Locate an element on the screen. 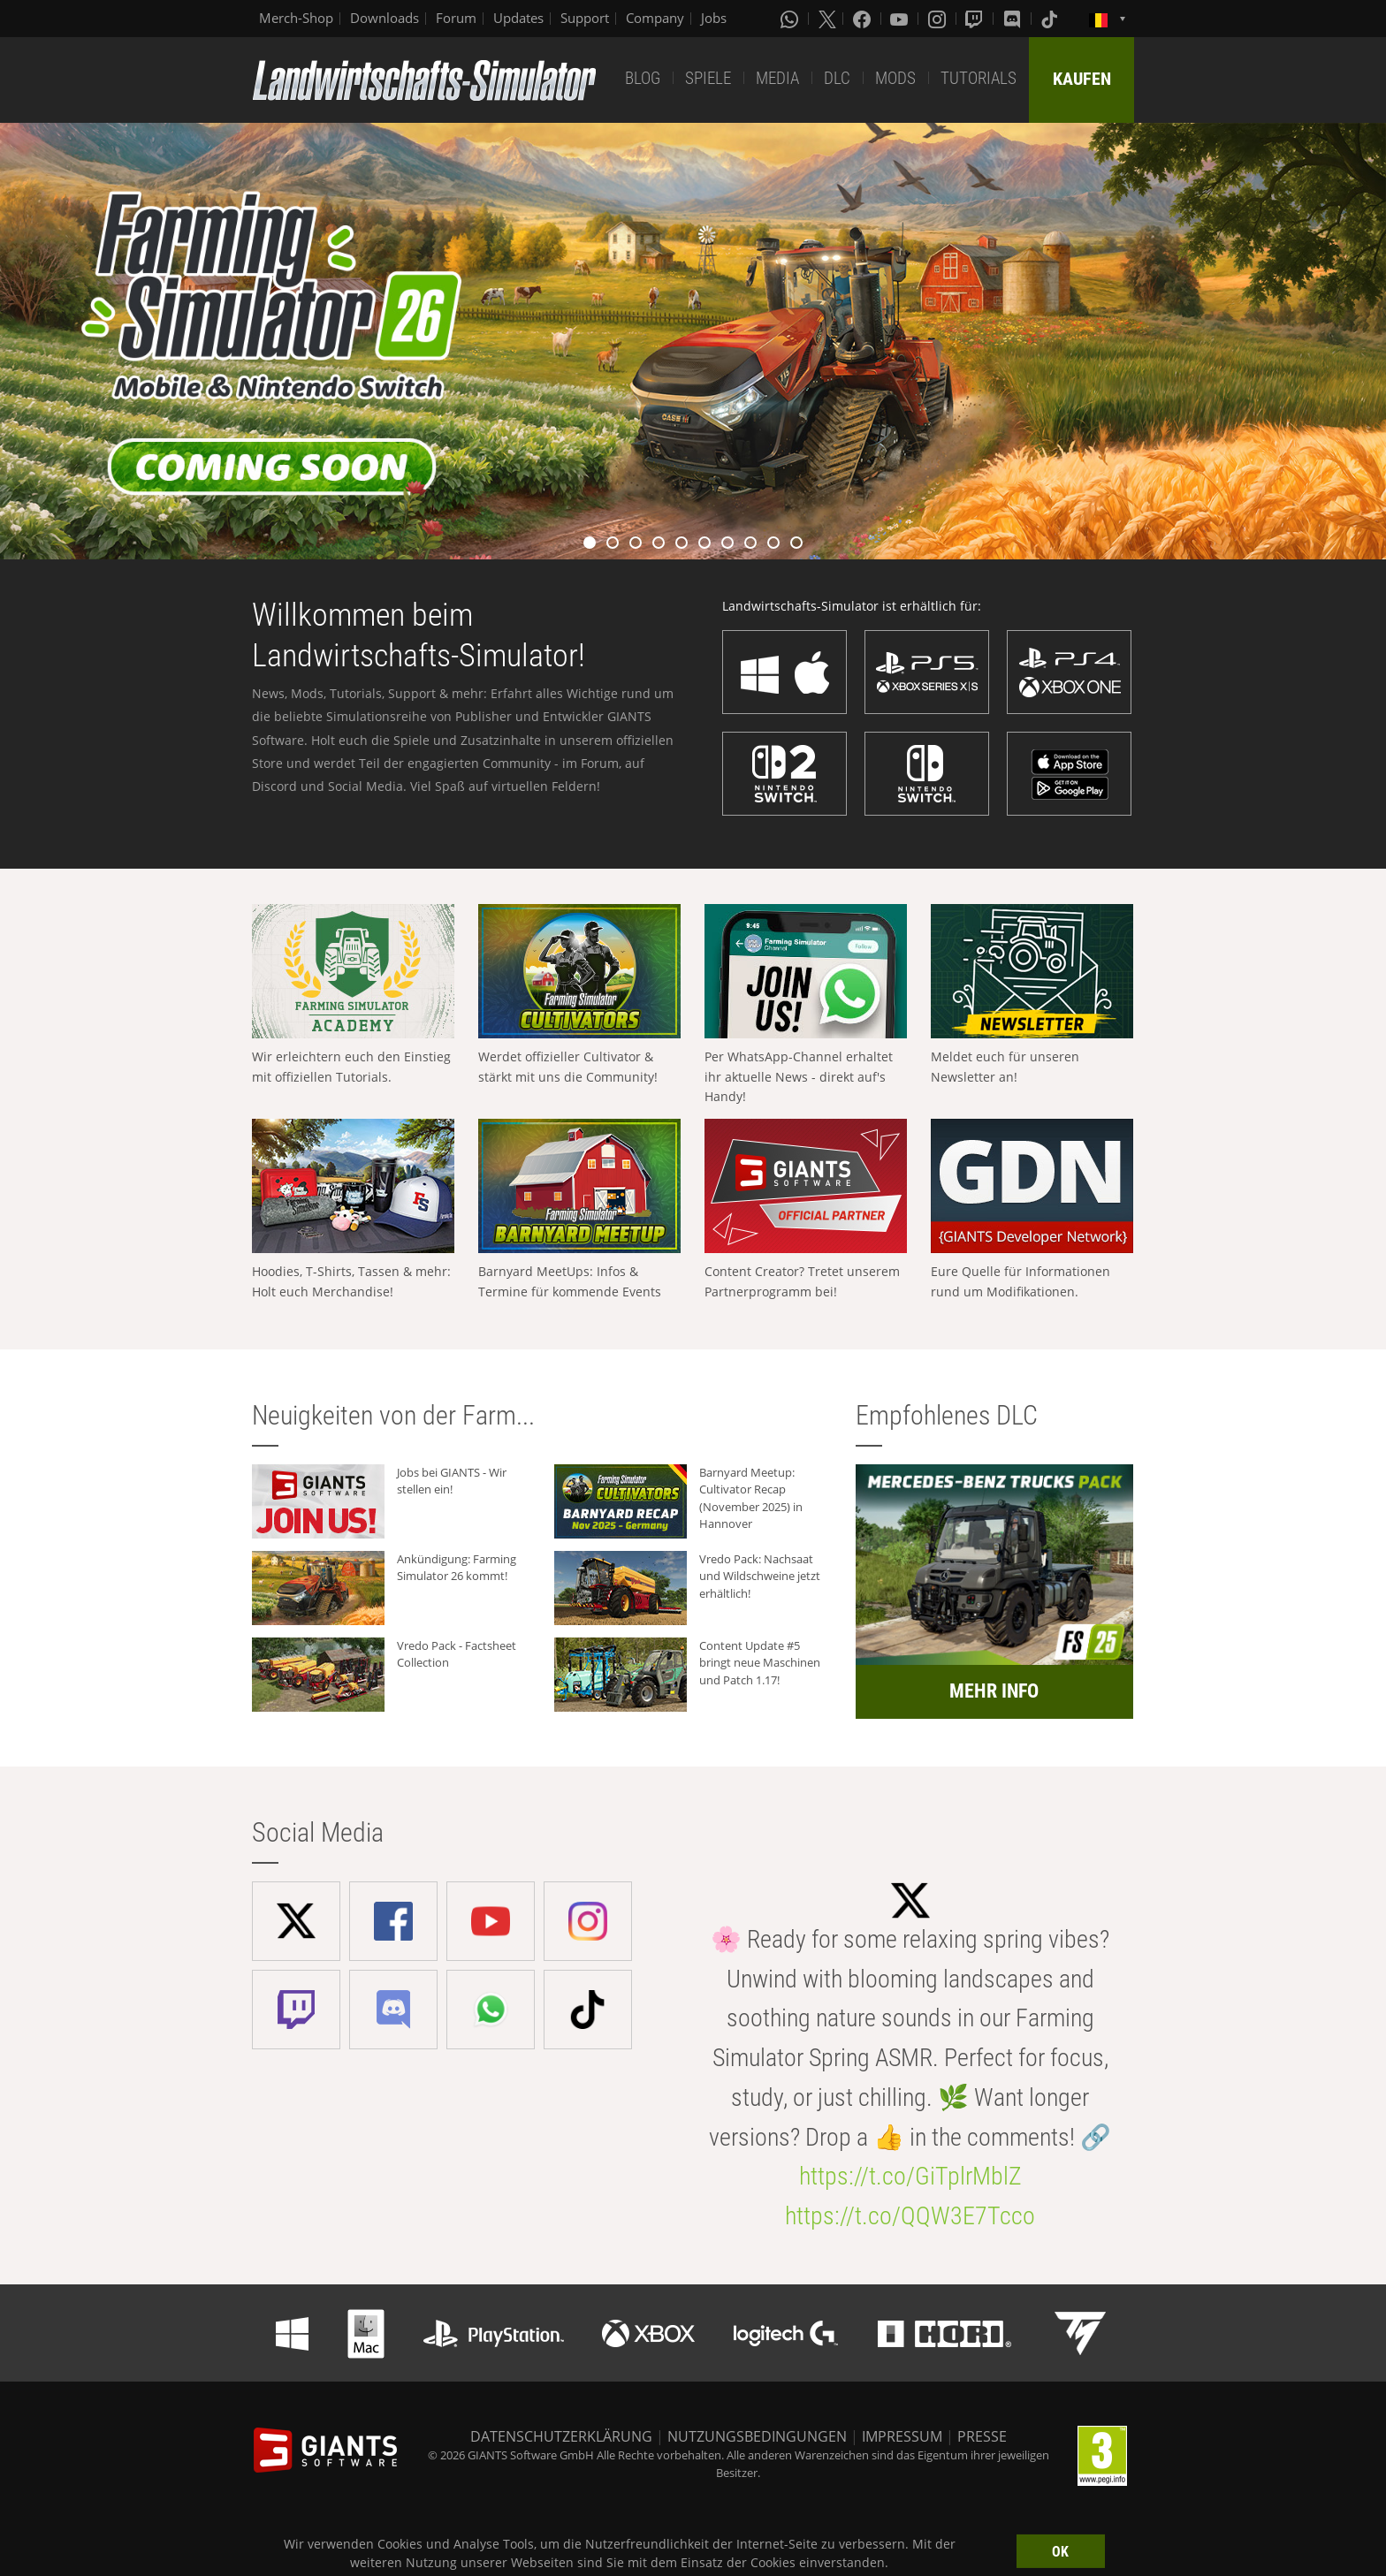 Image resolution: width=1386 pixels, height=2576 pixels. Forum is located at coordinates (456, 18).